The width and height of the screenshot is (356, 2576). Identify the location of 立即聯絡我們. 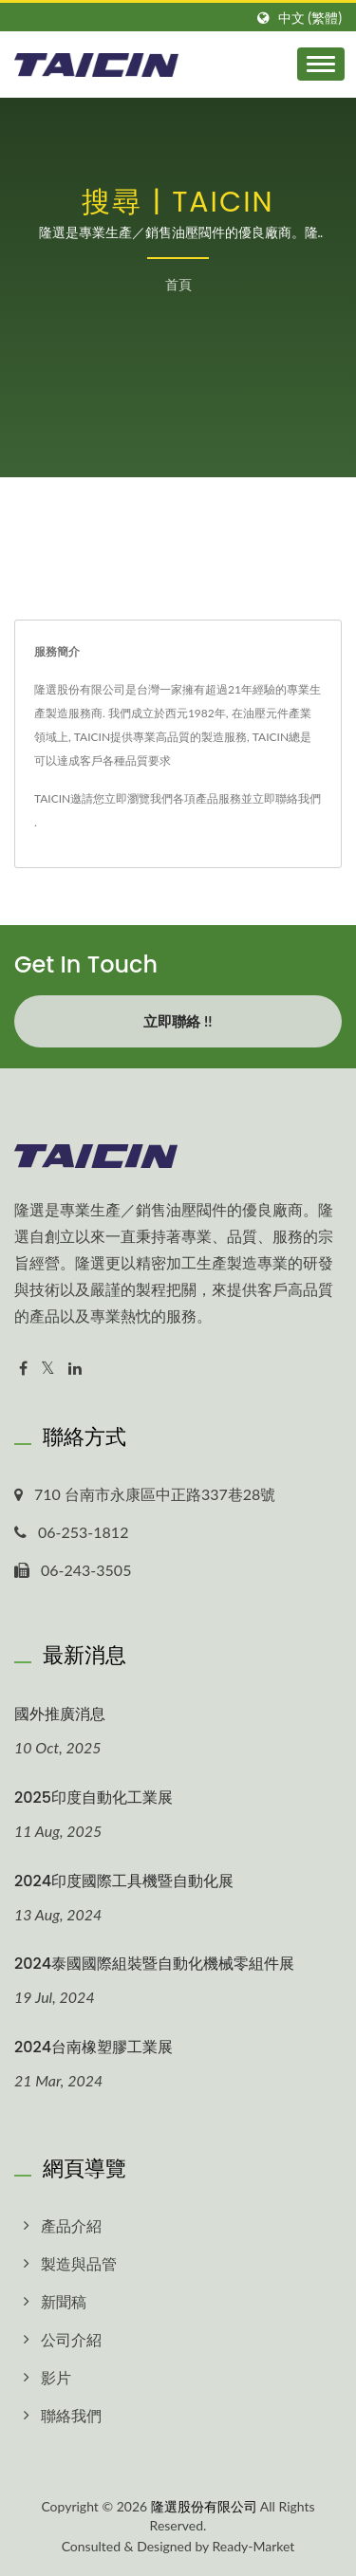
(287, 798).